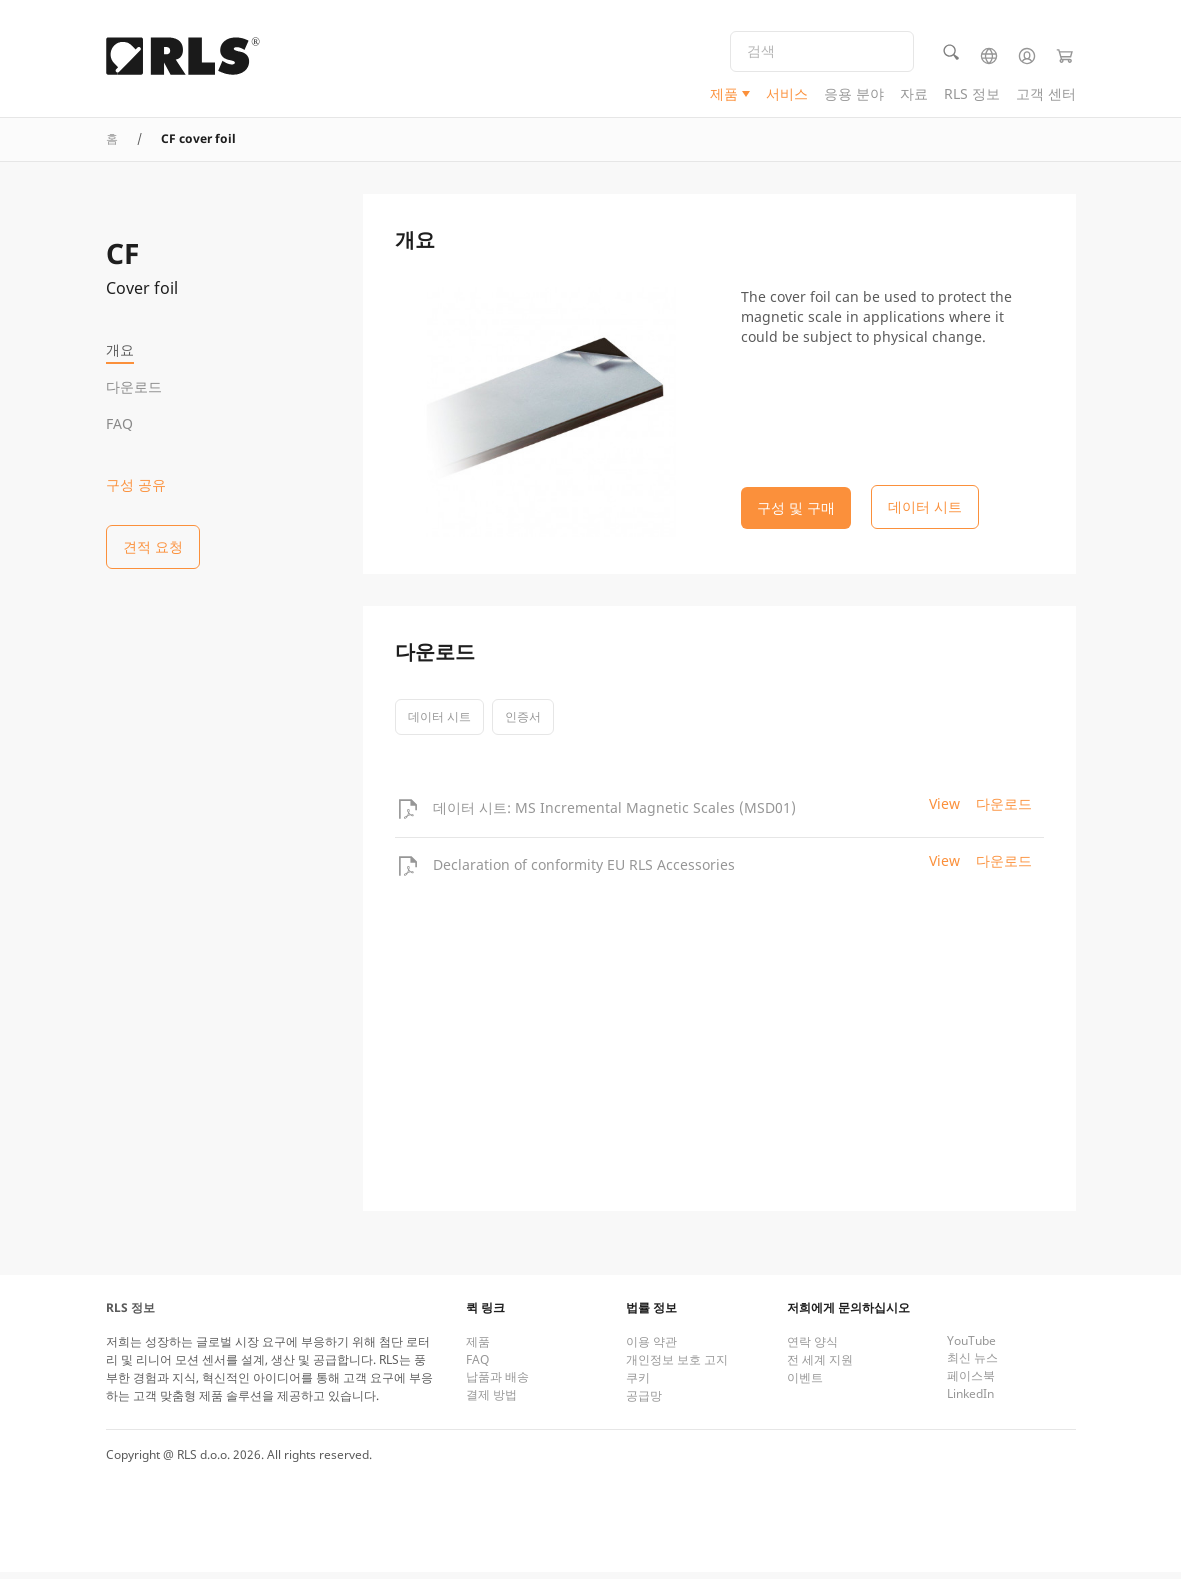 The image size is (1181, 1579). I want to click on 연락 양식, so click(812, 1348).